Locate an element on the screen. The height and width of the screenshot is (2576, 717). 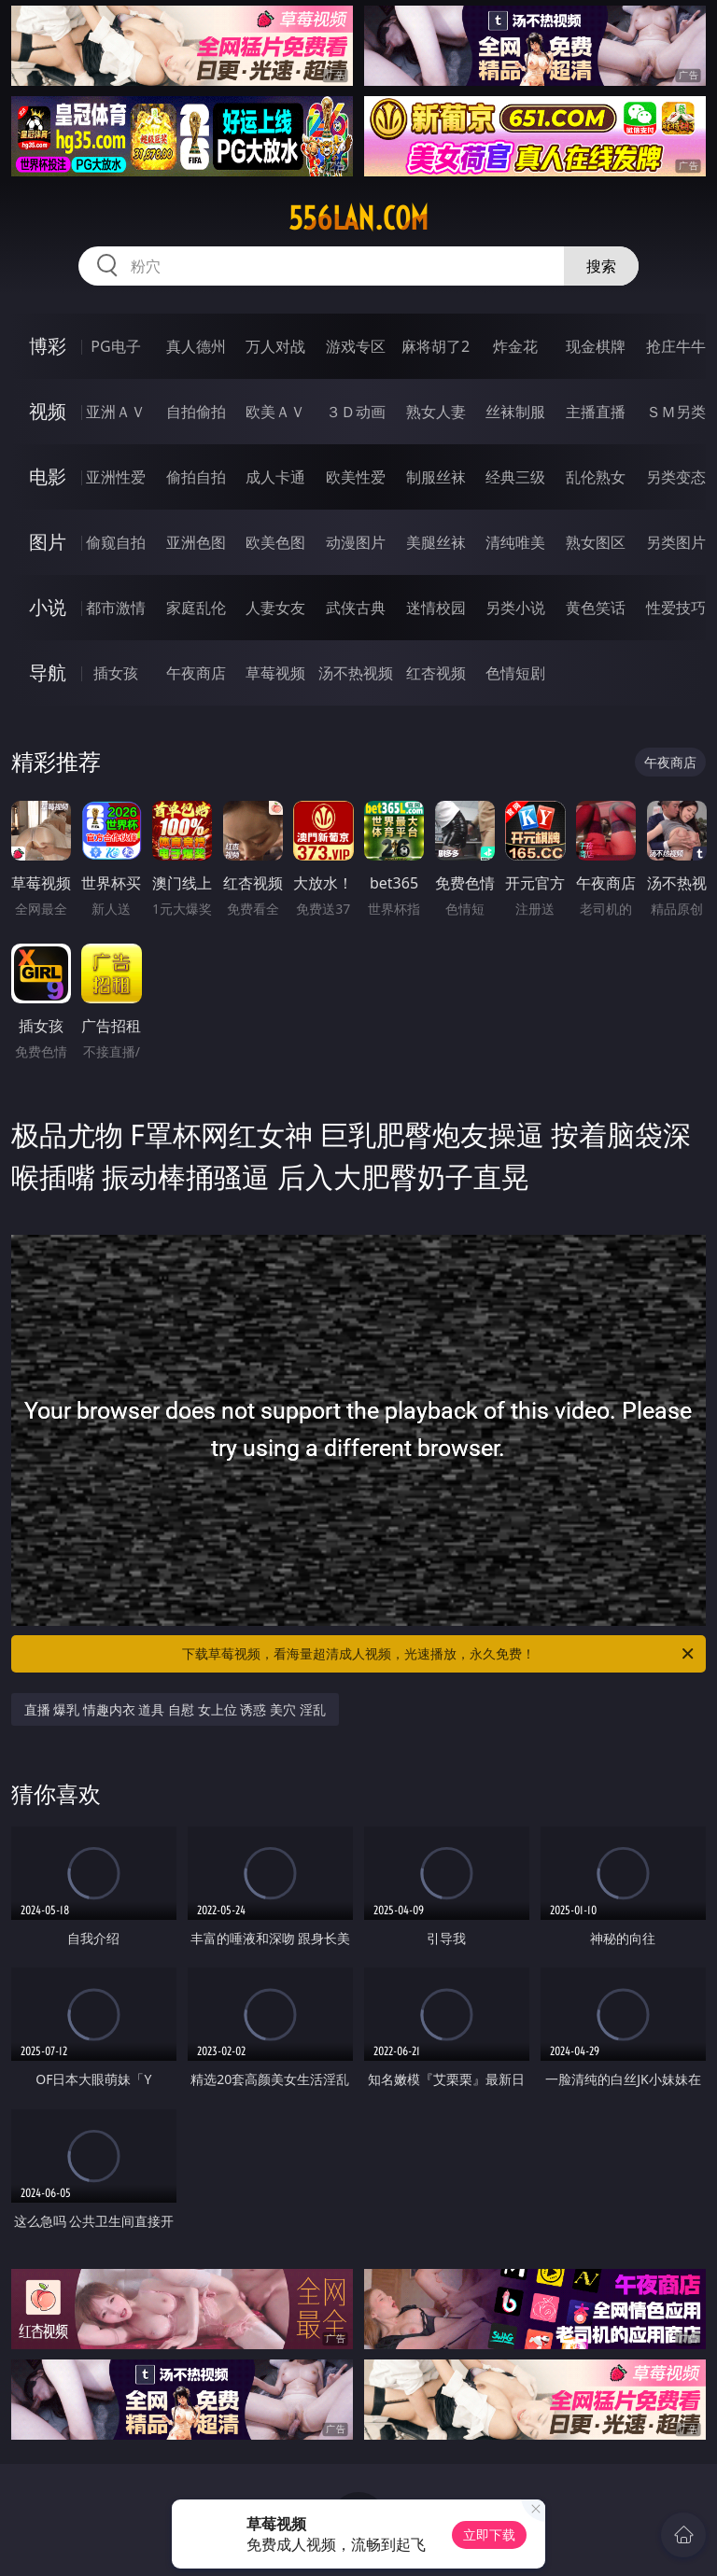
插女孩 is located at coordinates (115, 673).